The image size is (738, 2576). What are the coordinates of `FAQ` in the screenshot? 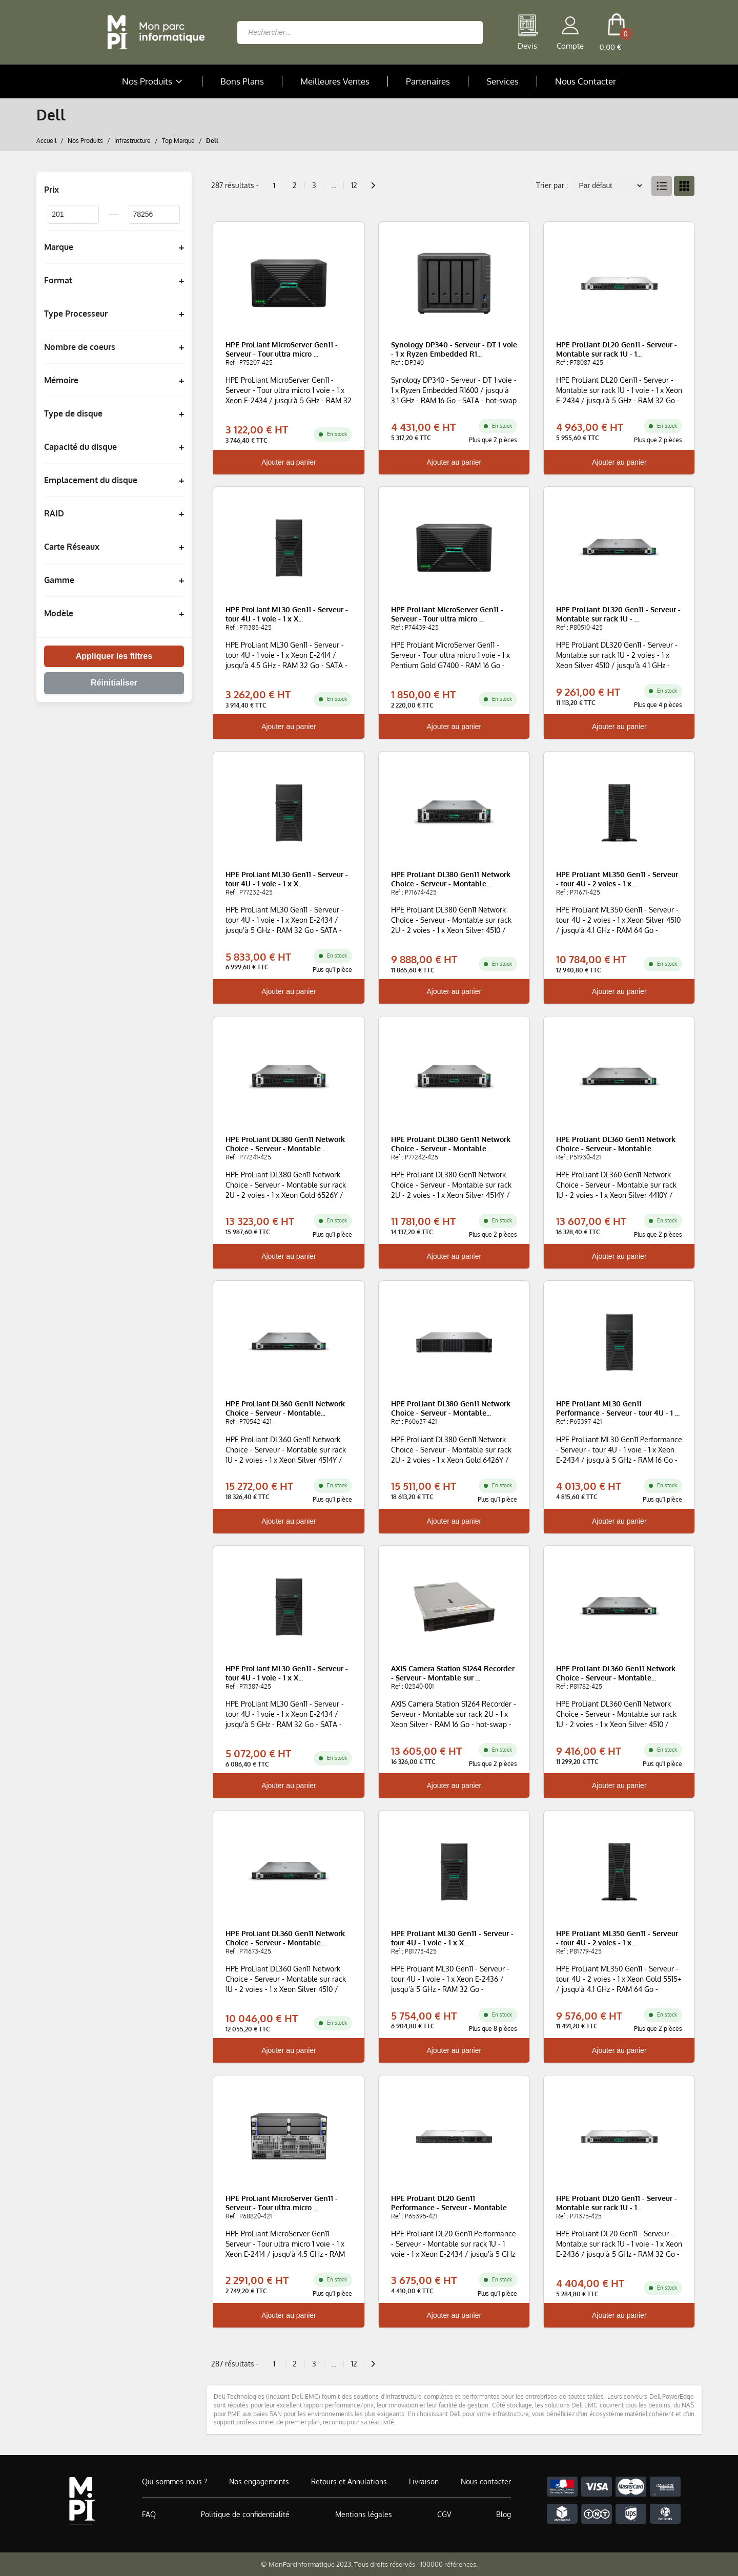 It's located at (149, 2514).